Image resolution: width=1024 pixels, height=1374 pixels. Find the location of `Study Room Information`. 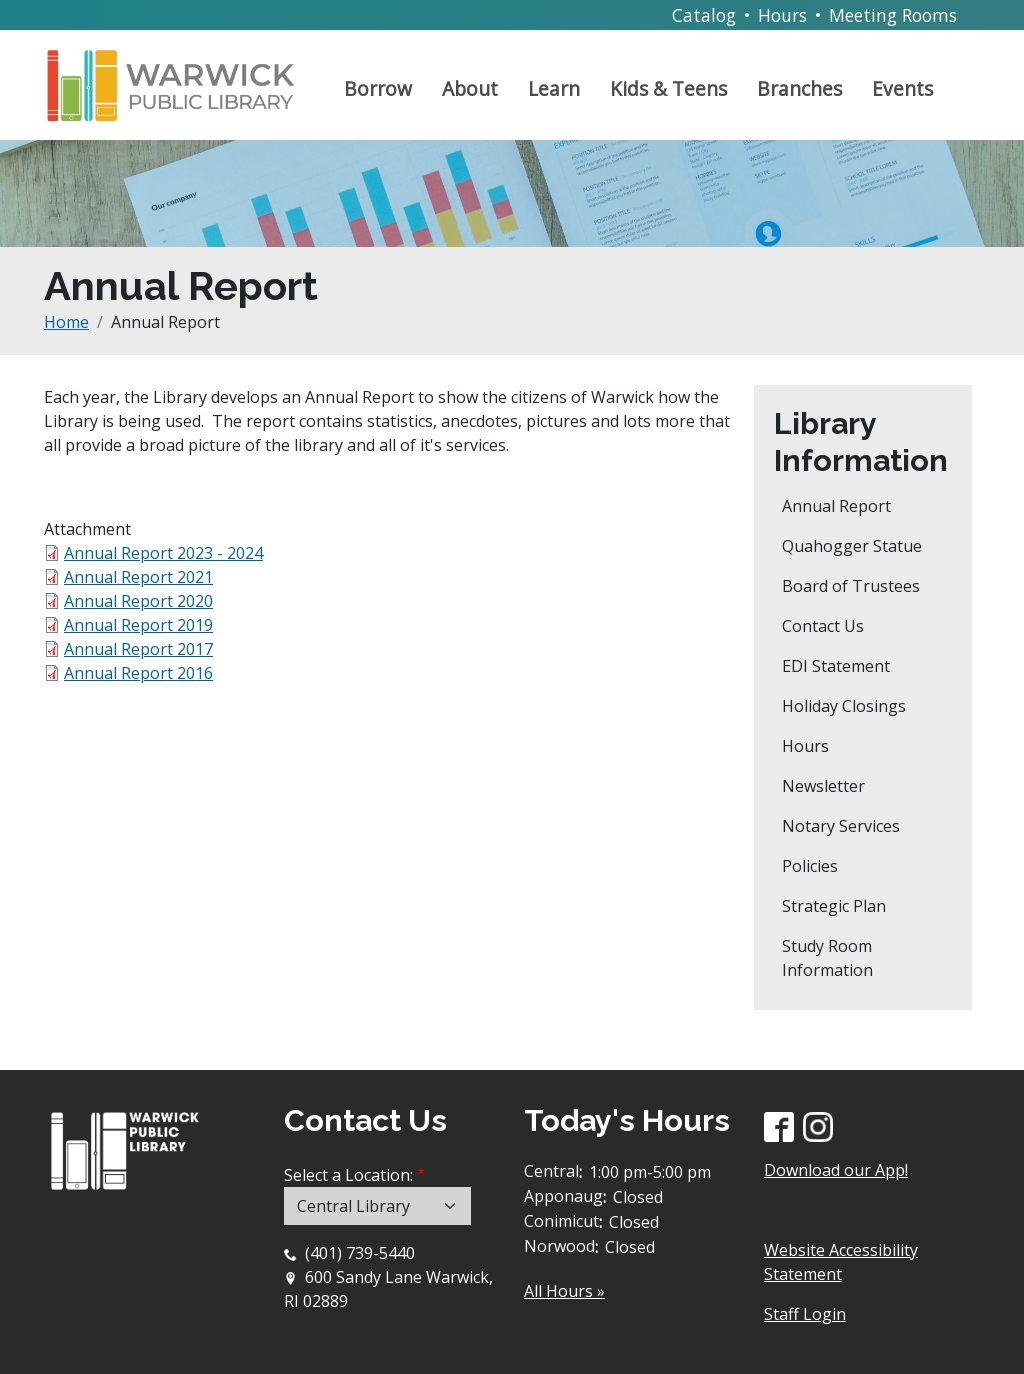

Study Room Information is located at coordinates (827, 958).